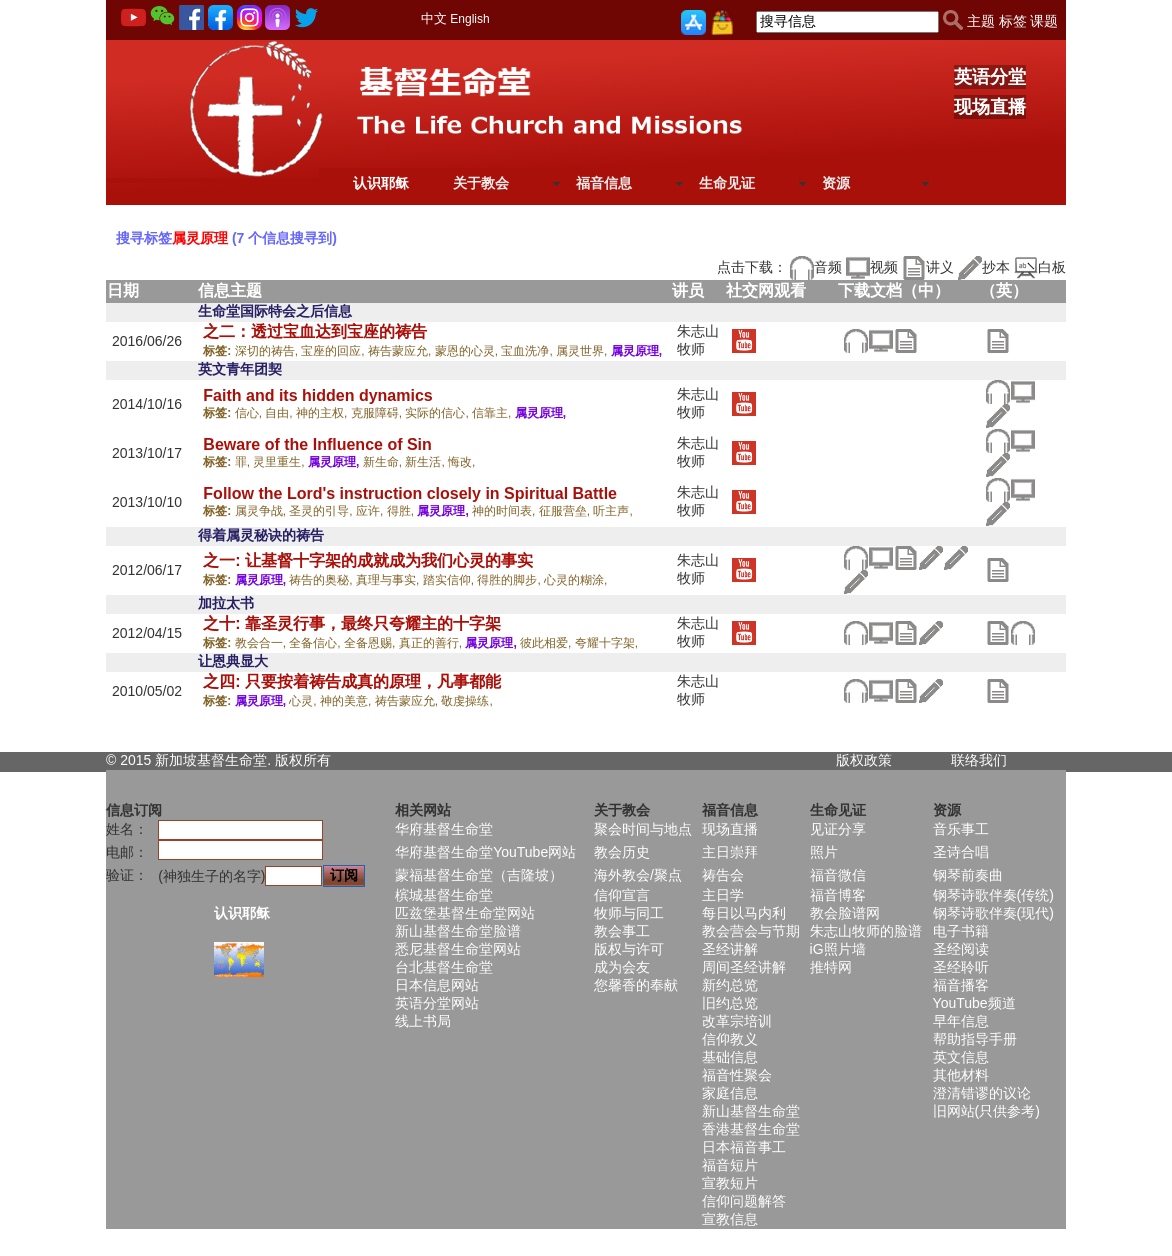 The width and height of the screenshot is (1172, 1256). Describe the element at coordinates (468, 351) in the screenshot. I see `蒙恩的心灵,` at that location.